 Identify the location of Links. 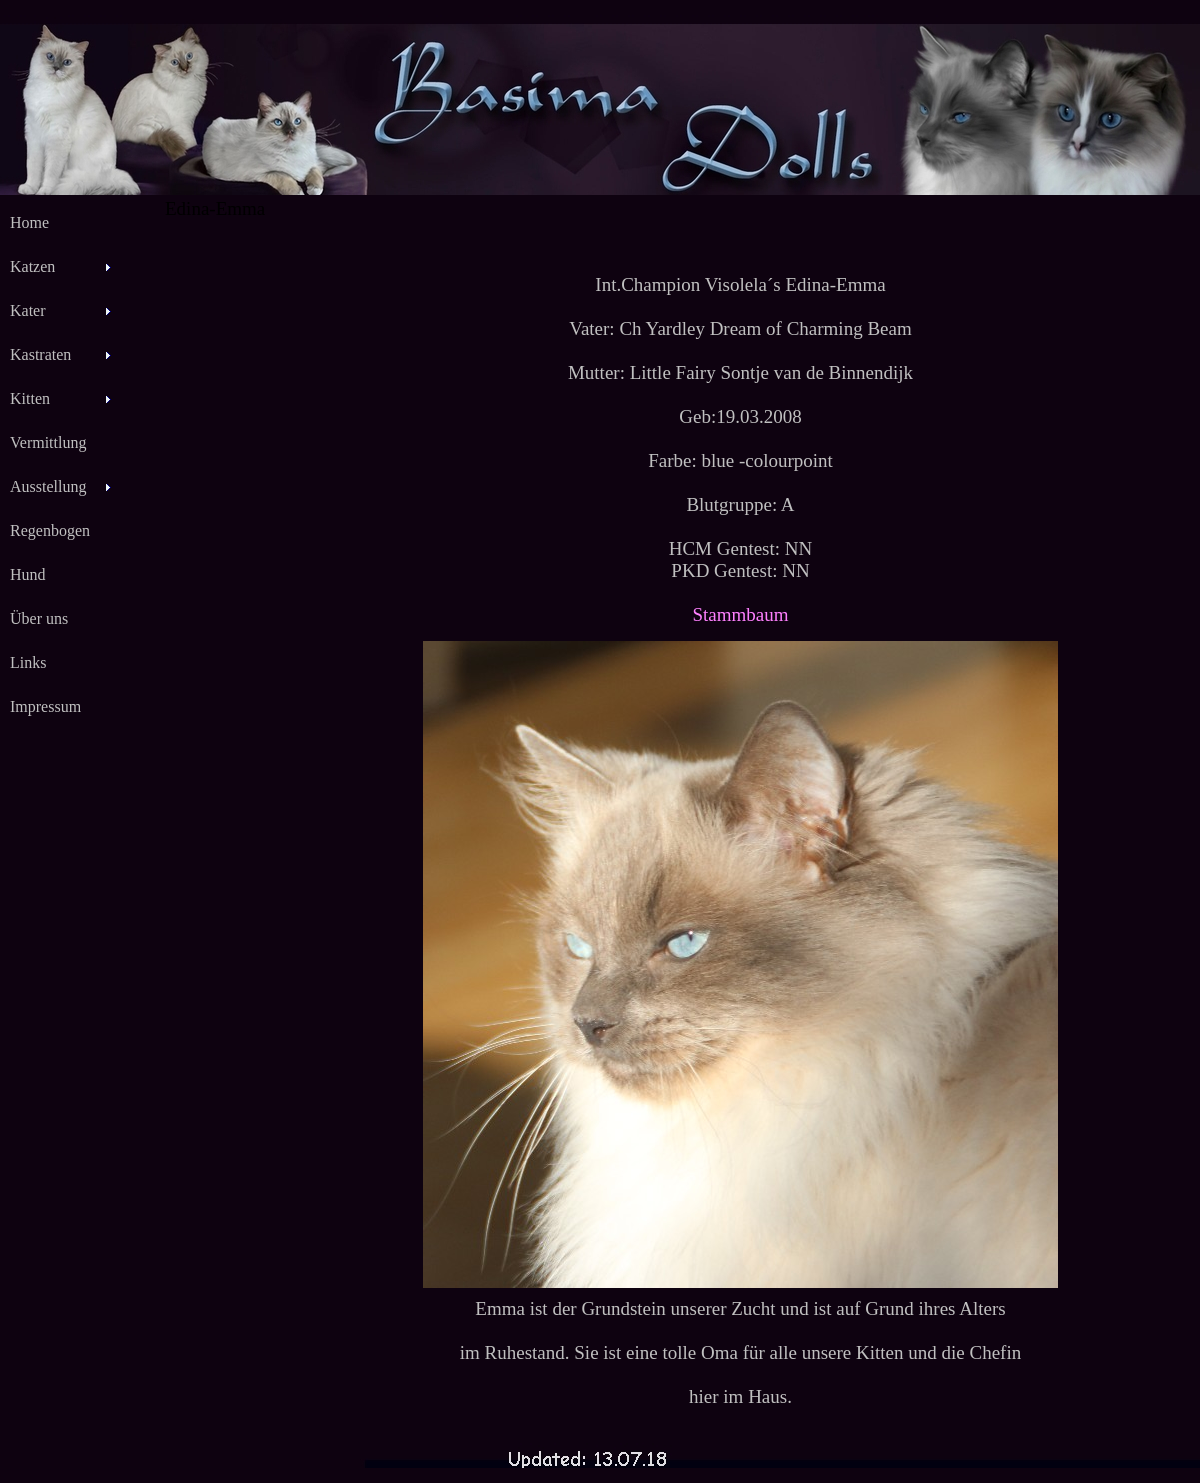
(28, 662).